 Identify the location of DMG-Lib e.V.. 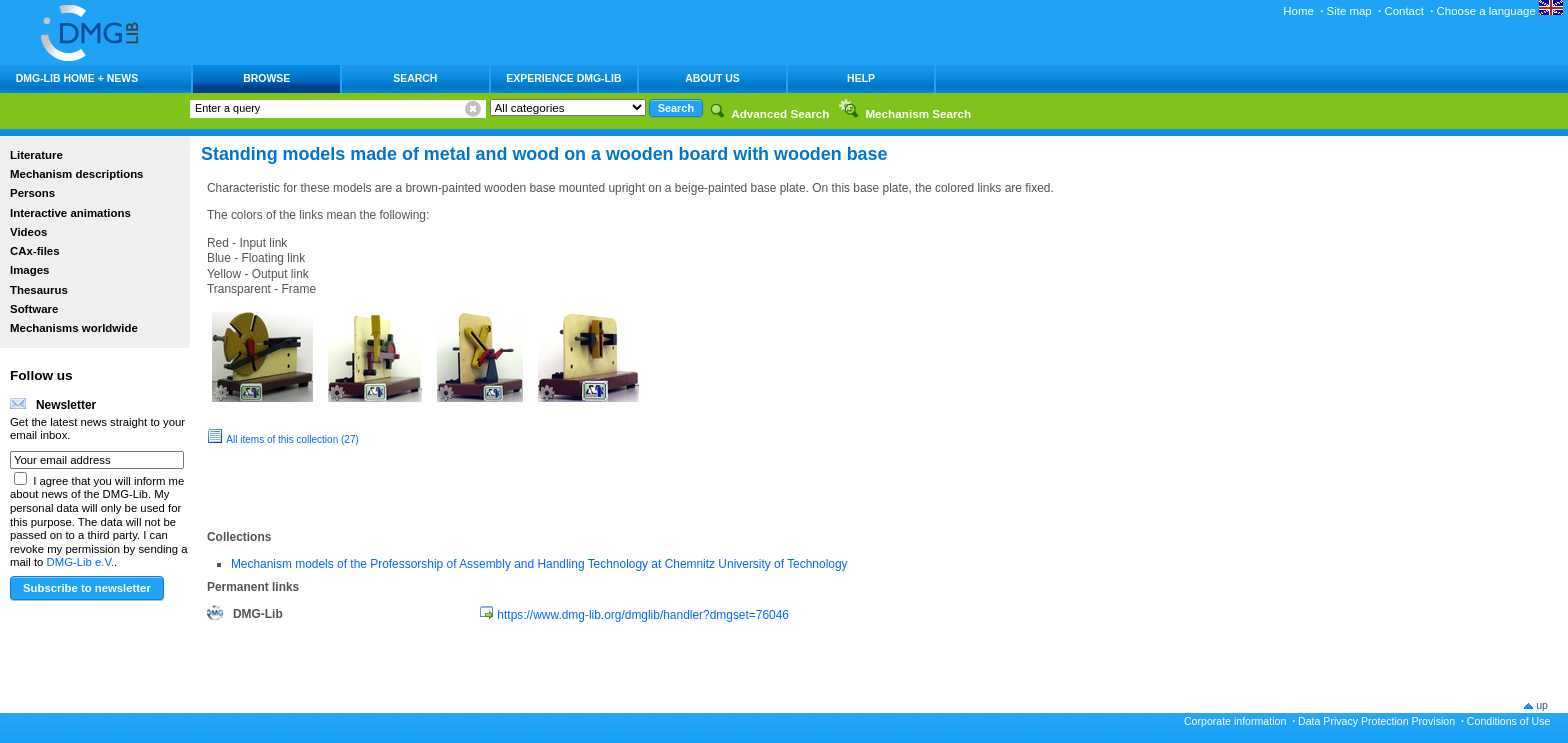
(81, 562).